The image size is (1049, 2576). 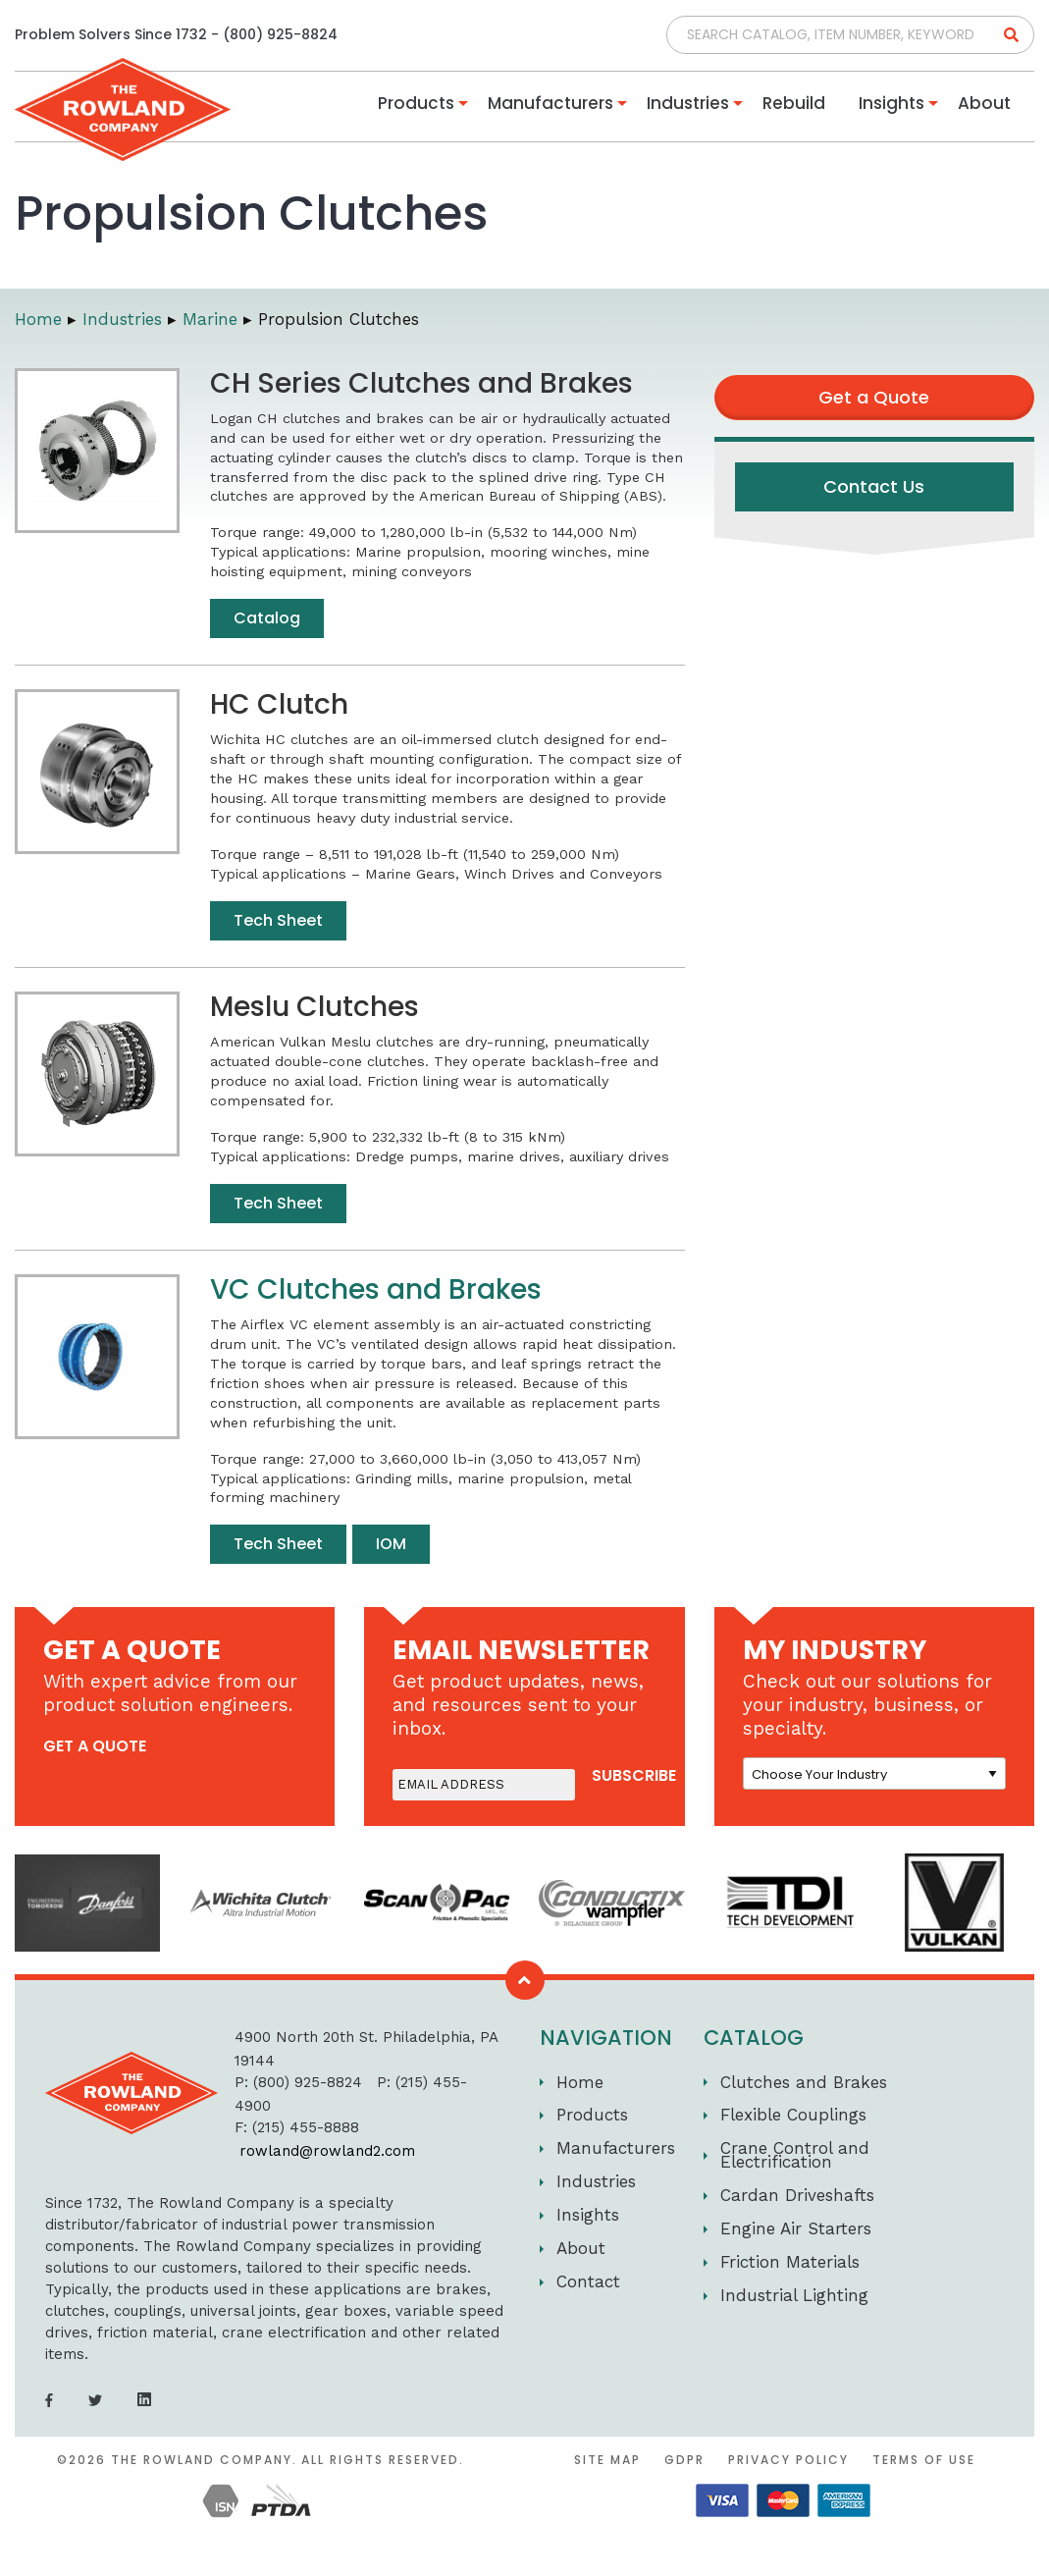 What do you see at coordinates (391, 1543) in the screenshot?
I see `IOM` at bounding box center [391, 1543].